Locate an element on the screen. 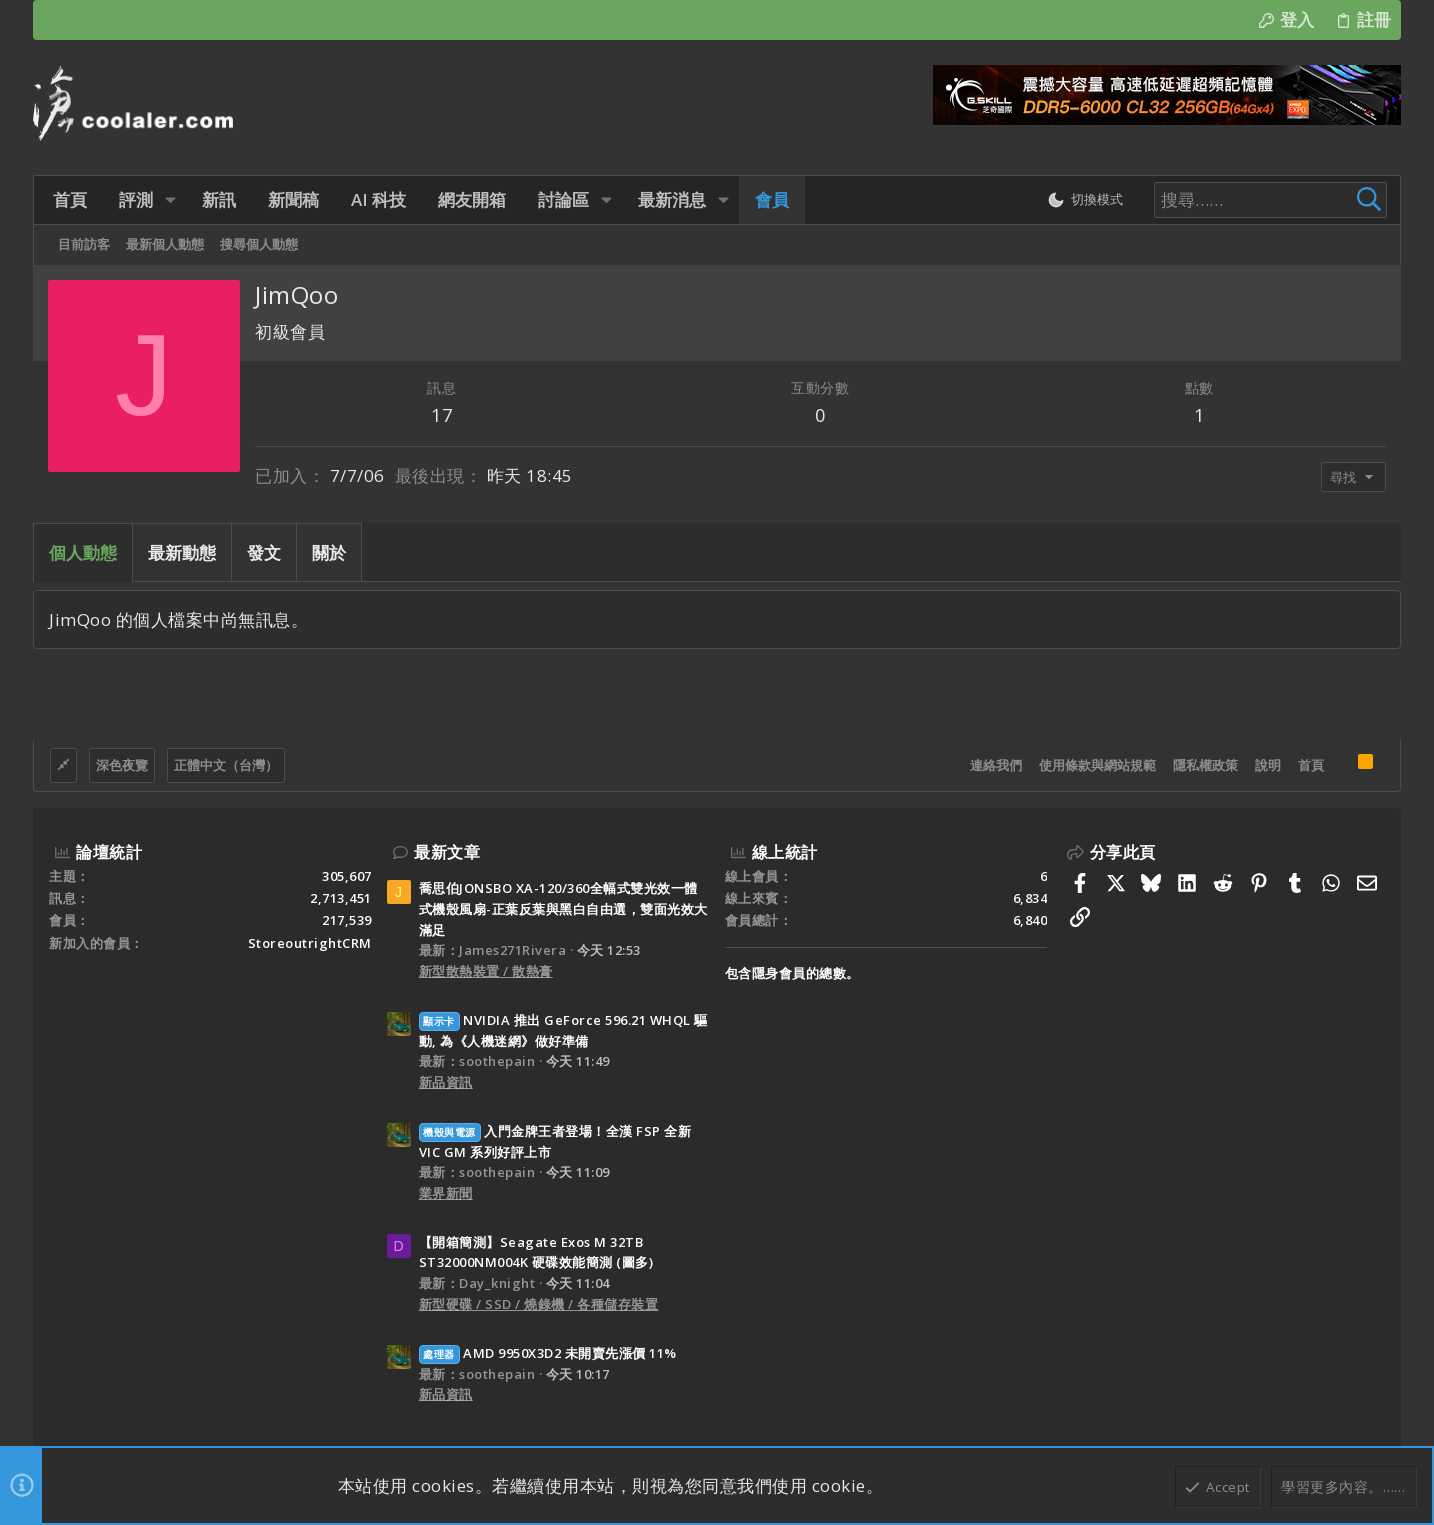 The height and width of the screenshot is (1525, 1434). 說明 is located at coordinates (1268, 765).